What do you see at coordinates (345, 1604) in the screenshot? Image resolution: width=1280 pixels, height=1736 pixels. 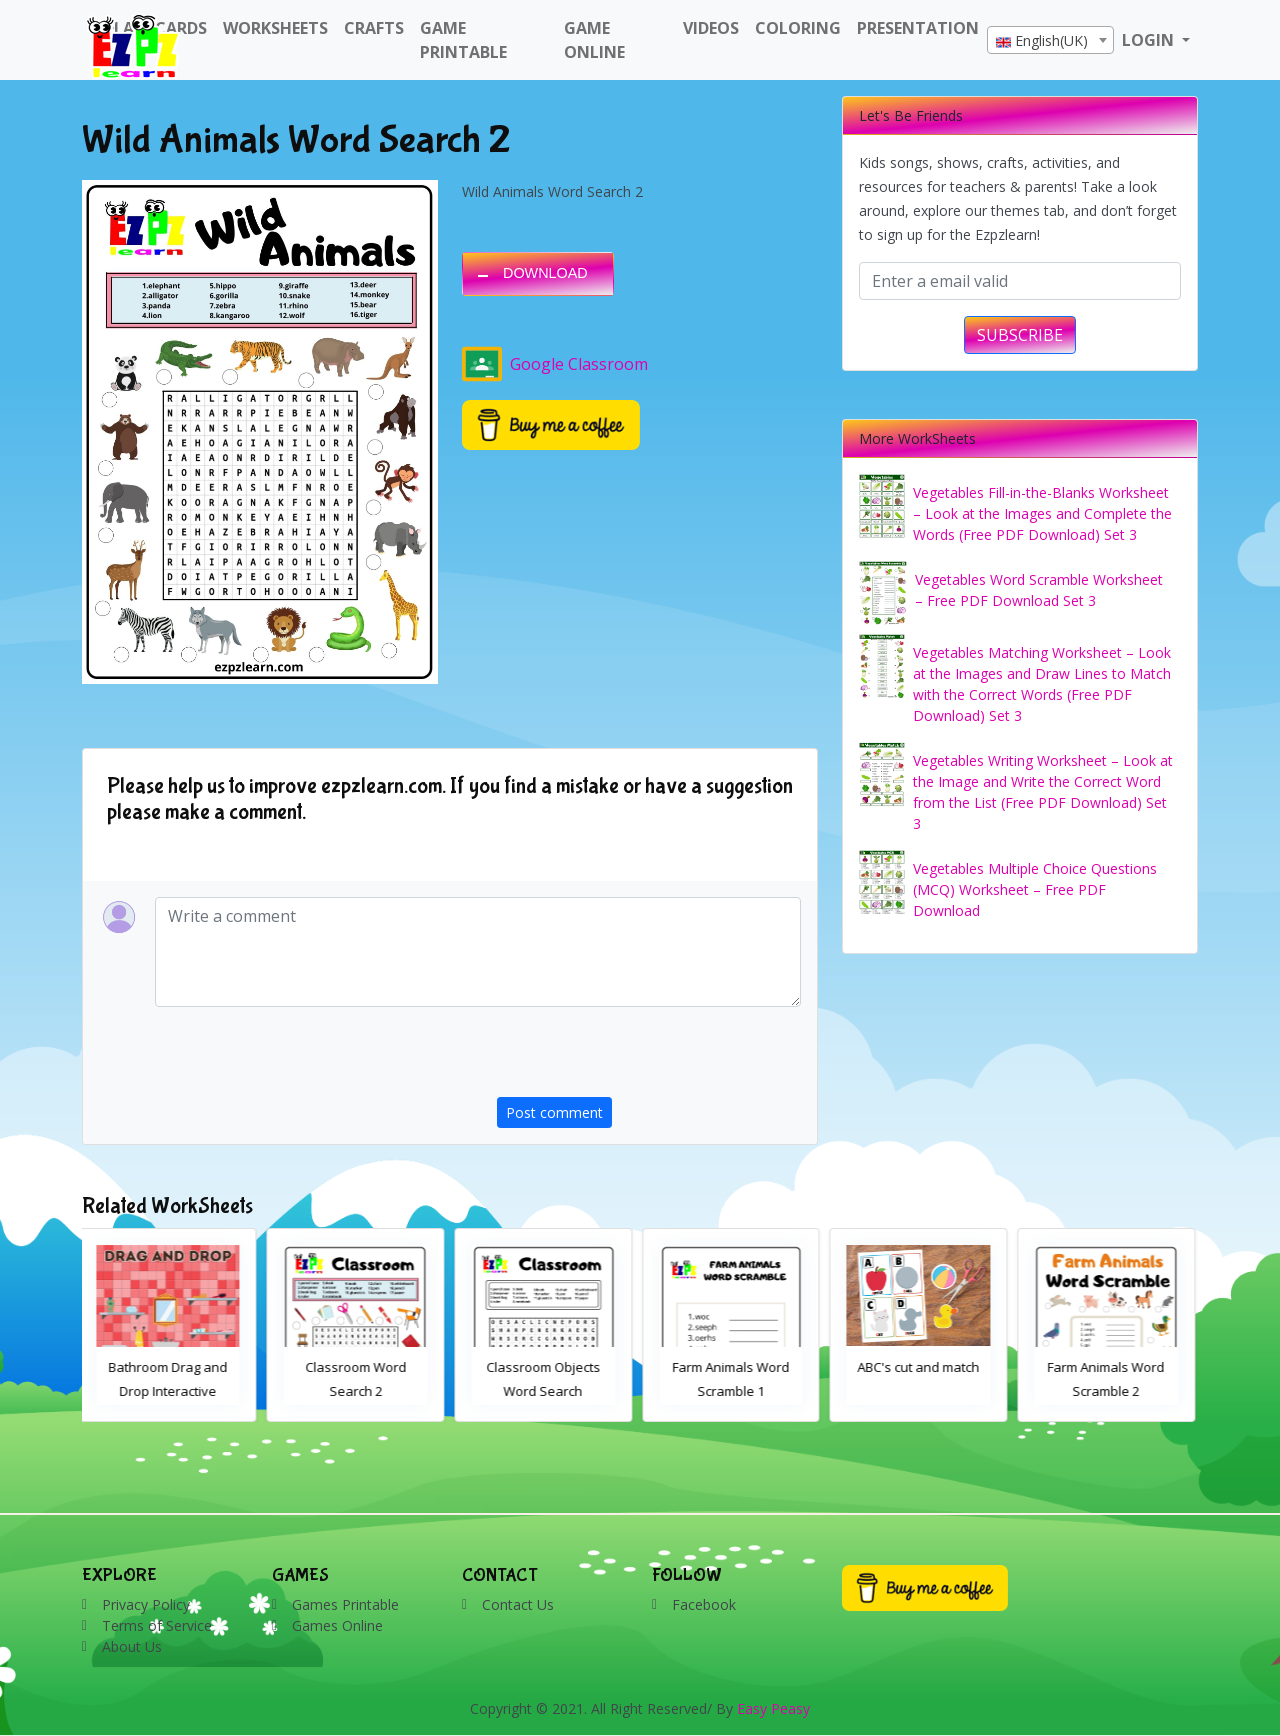 I see `Games Printable` at bounding box center [345, 1604].